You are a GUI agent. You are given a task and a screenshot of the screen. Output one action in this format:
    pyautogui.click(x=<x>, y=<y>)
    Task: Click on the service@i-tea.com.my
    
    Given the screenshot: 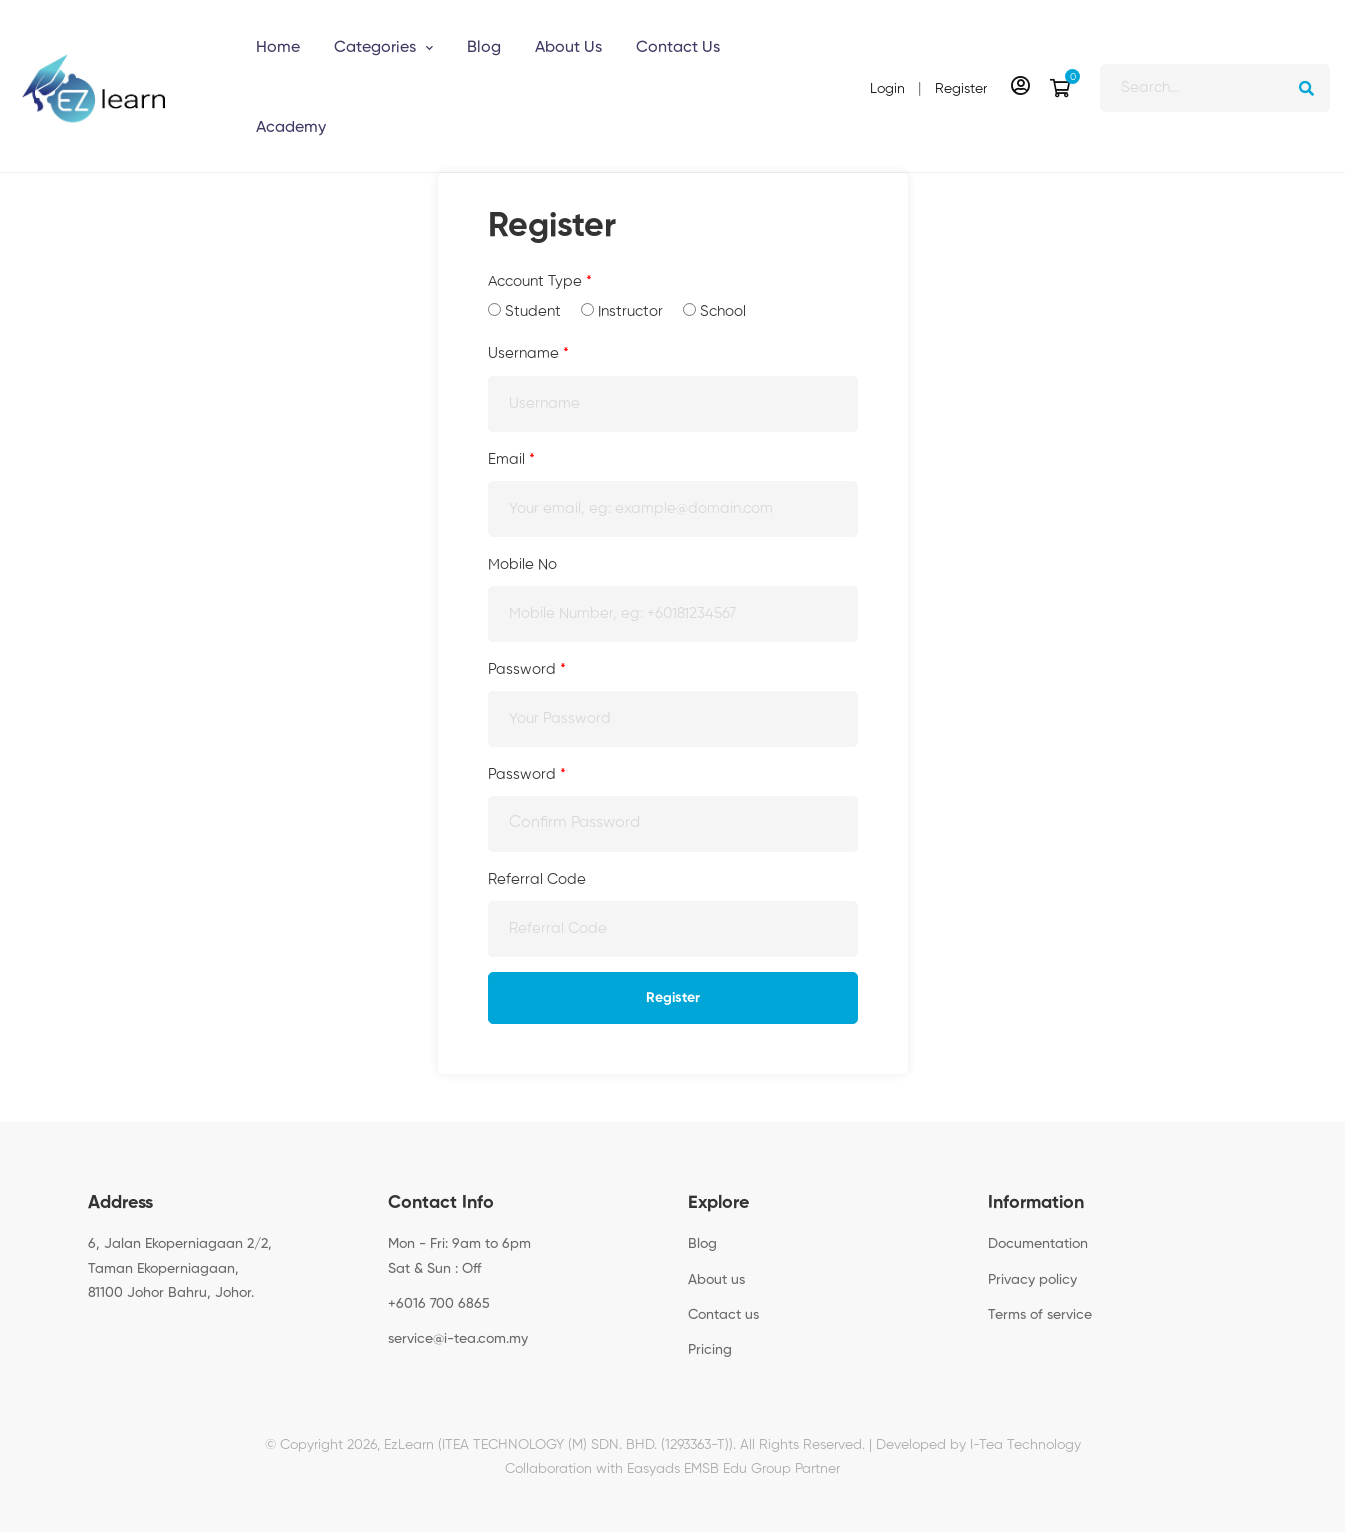 What is the action you would take?
    pyautogui.click(x=458, y=1339)
    